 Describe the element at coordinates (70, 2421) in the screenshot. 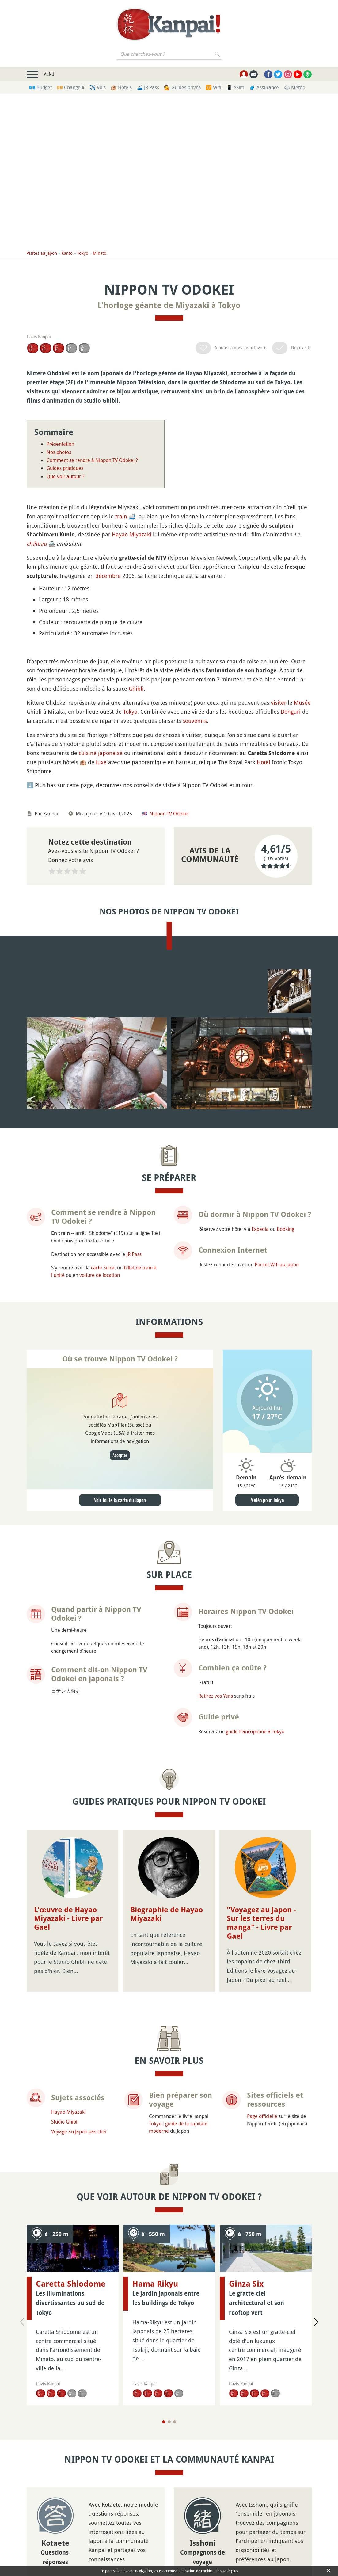

I see `Caretta Shiodome` at that location.